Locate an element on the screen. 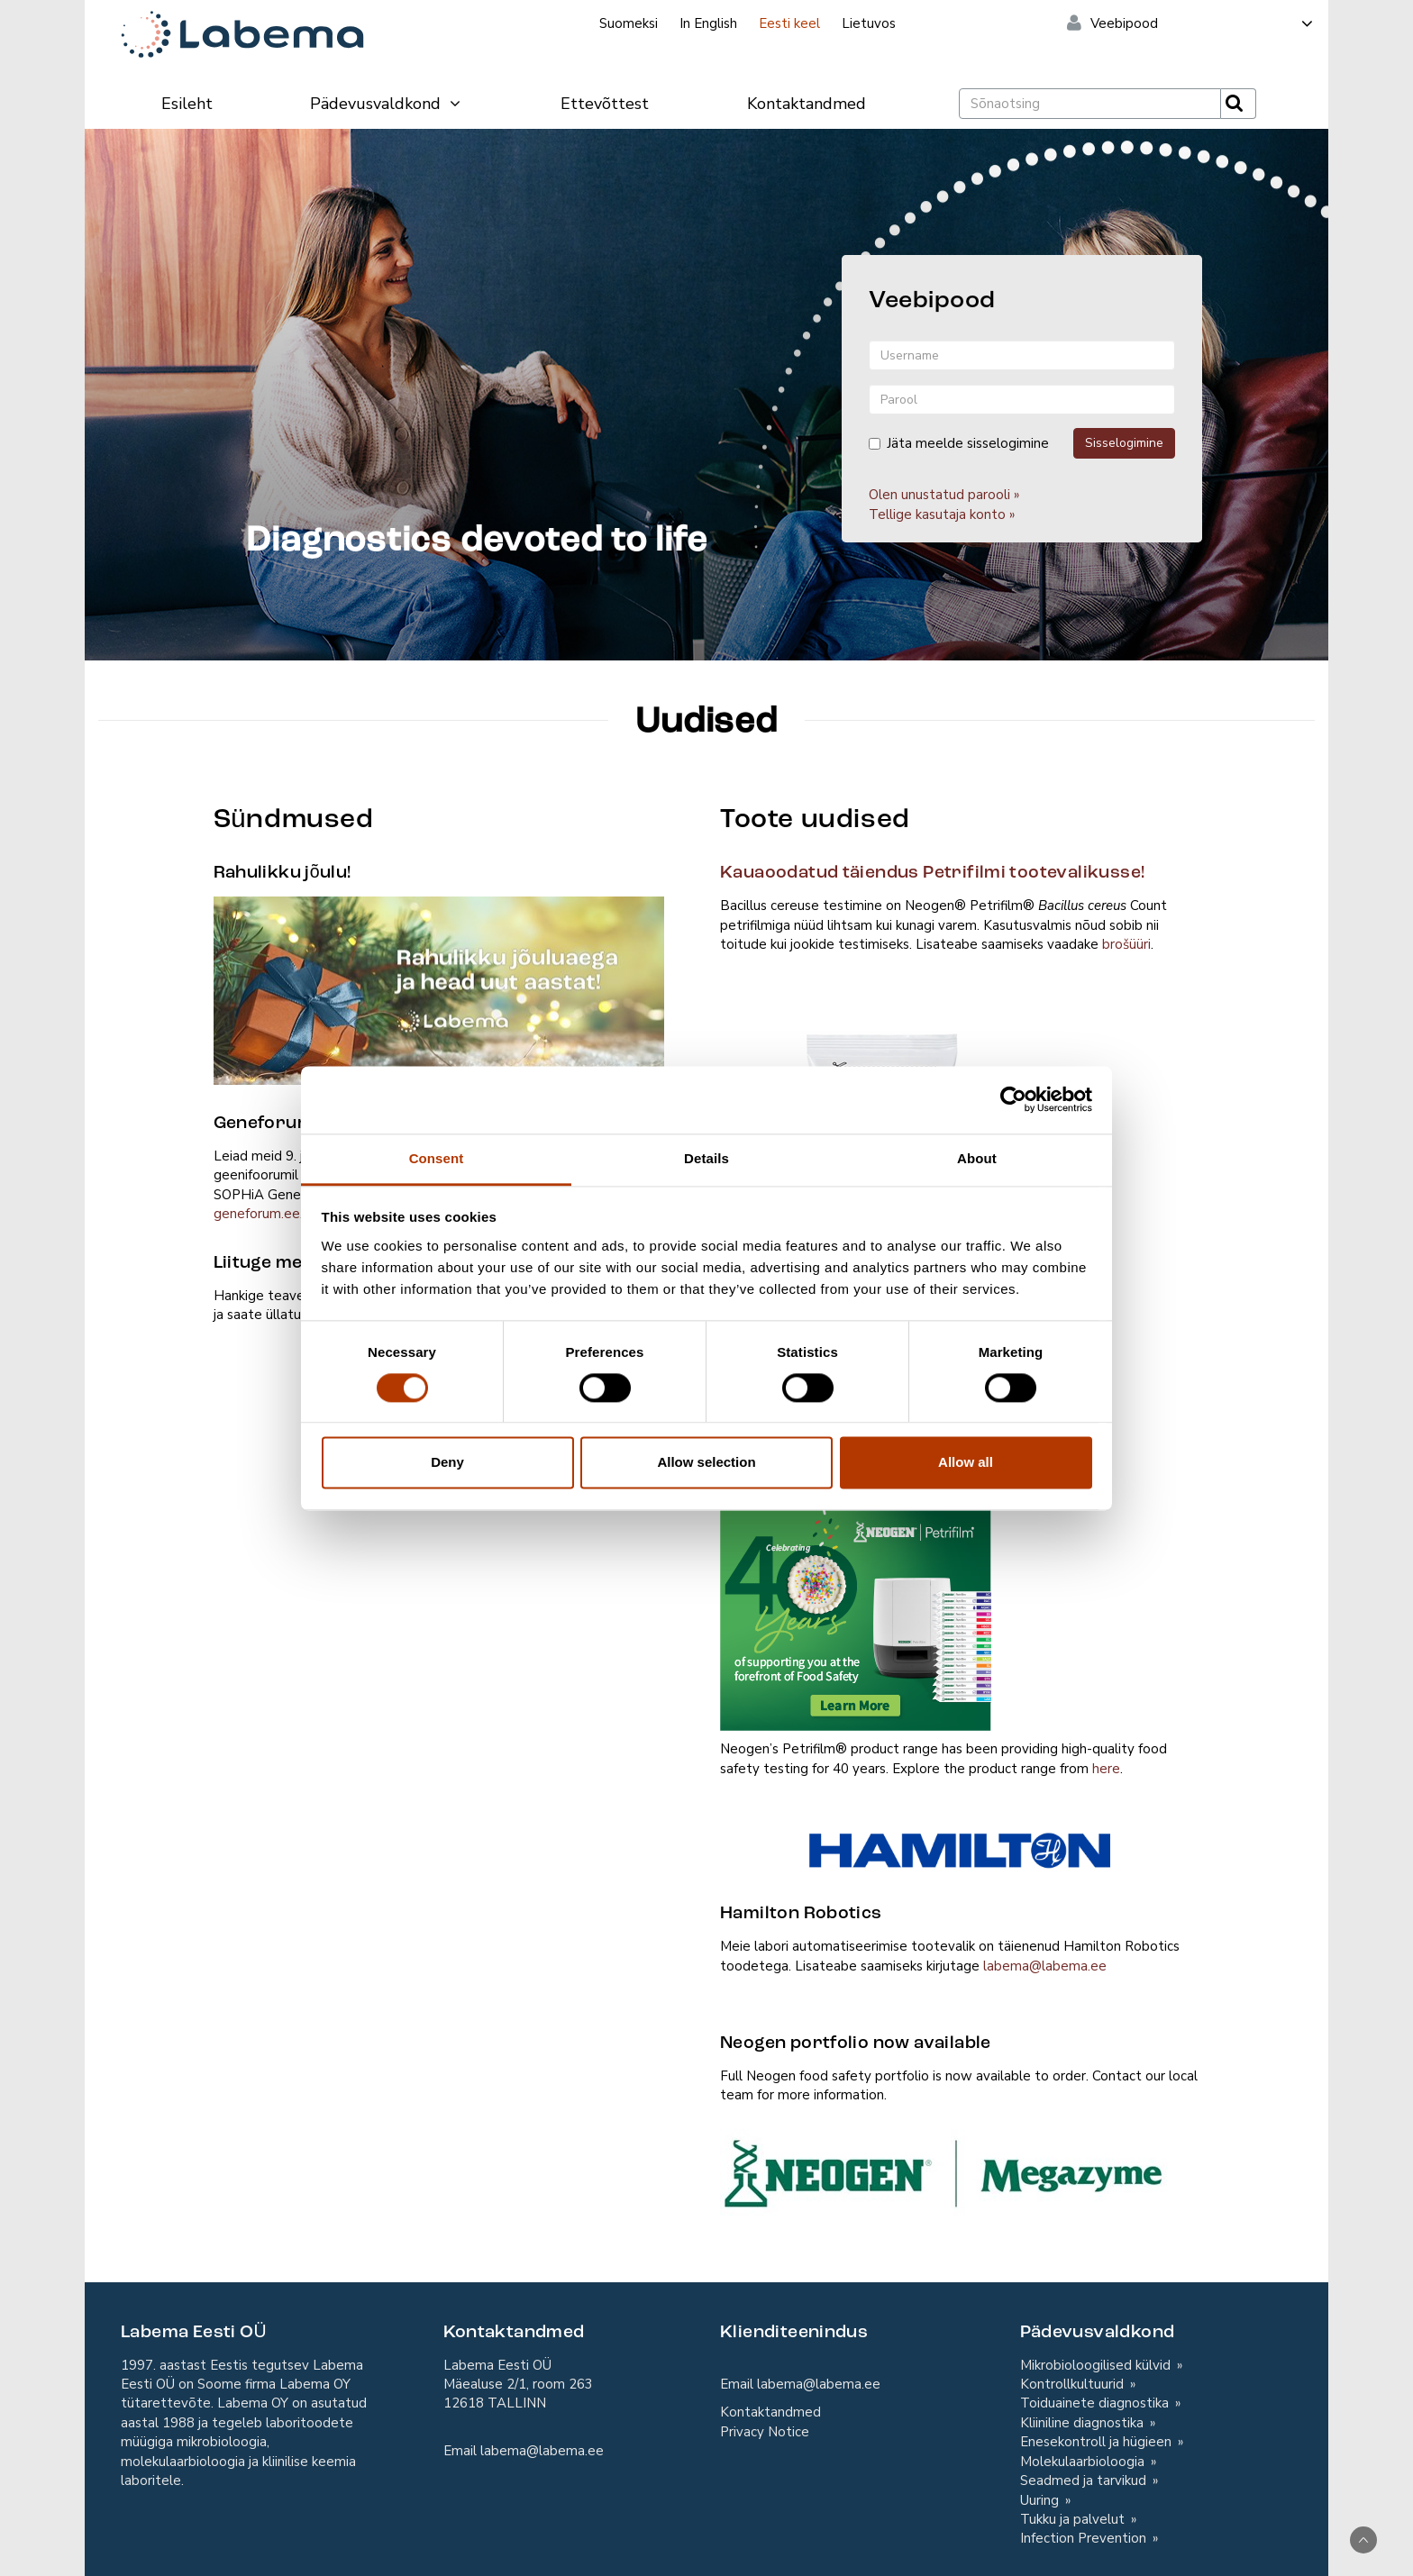  here is located at coordinates (1106, 1769).